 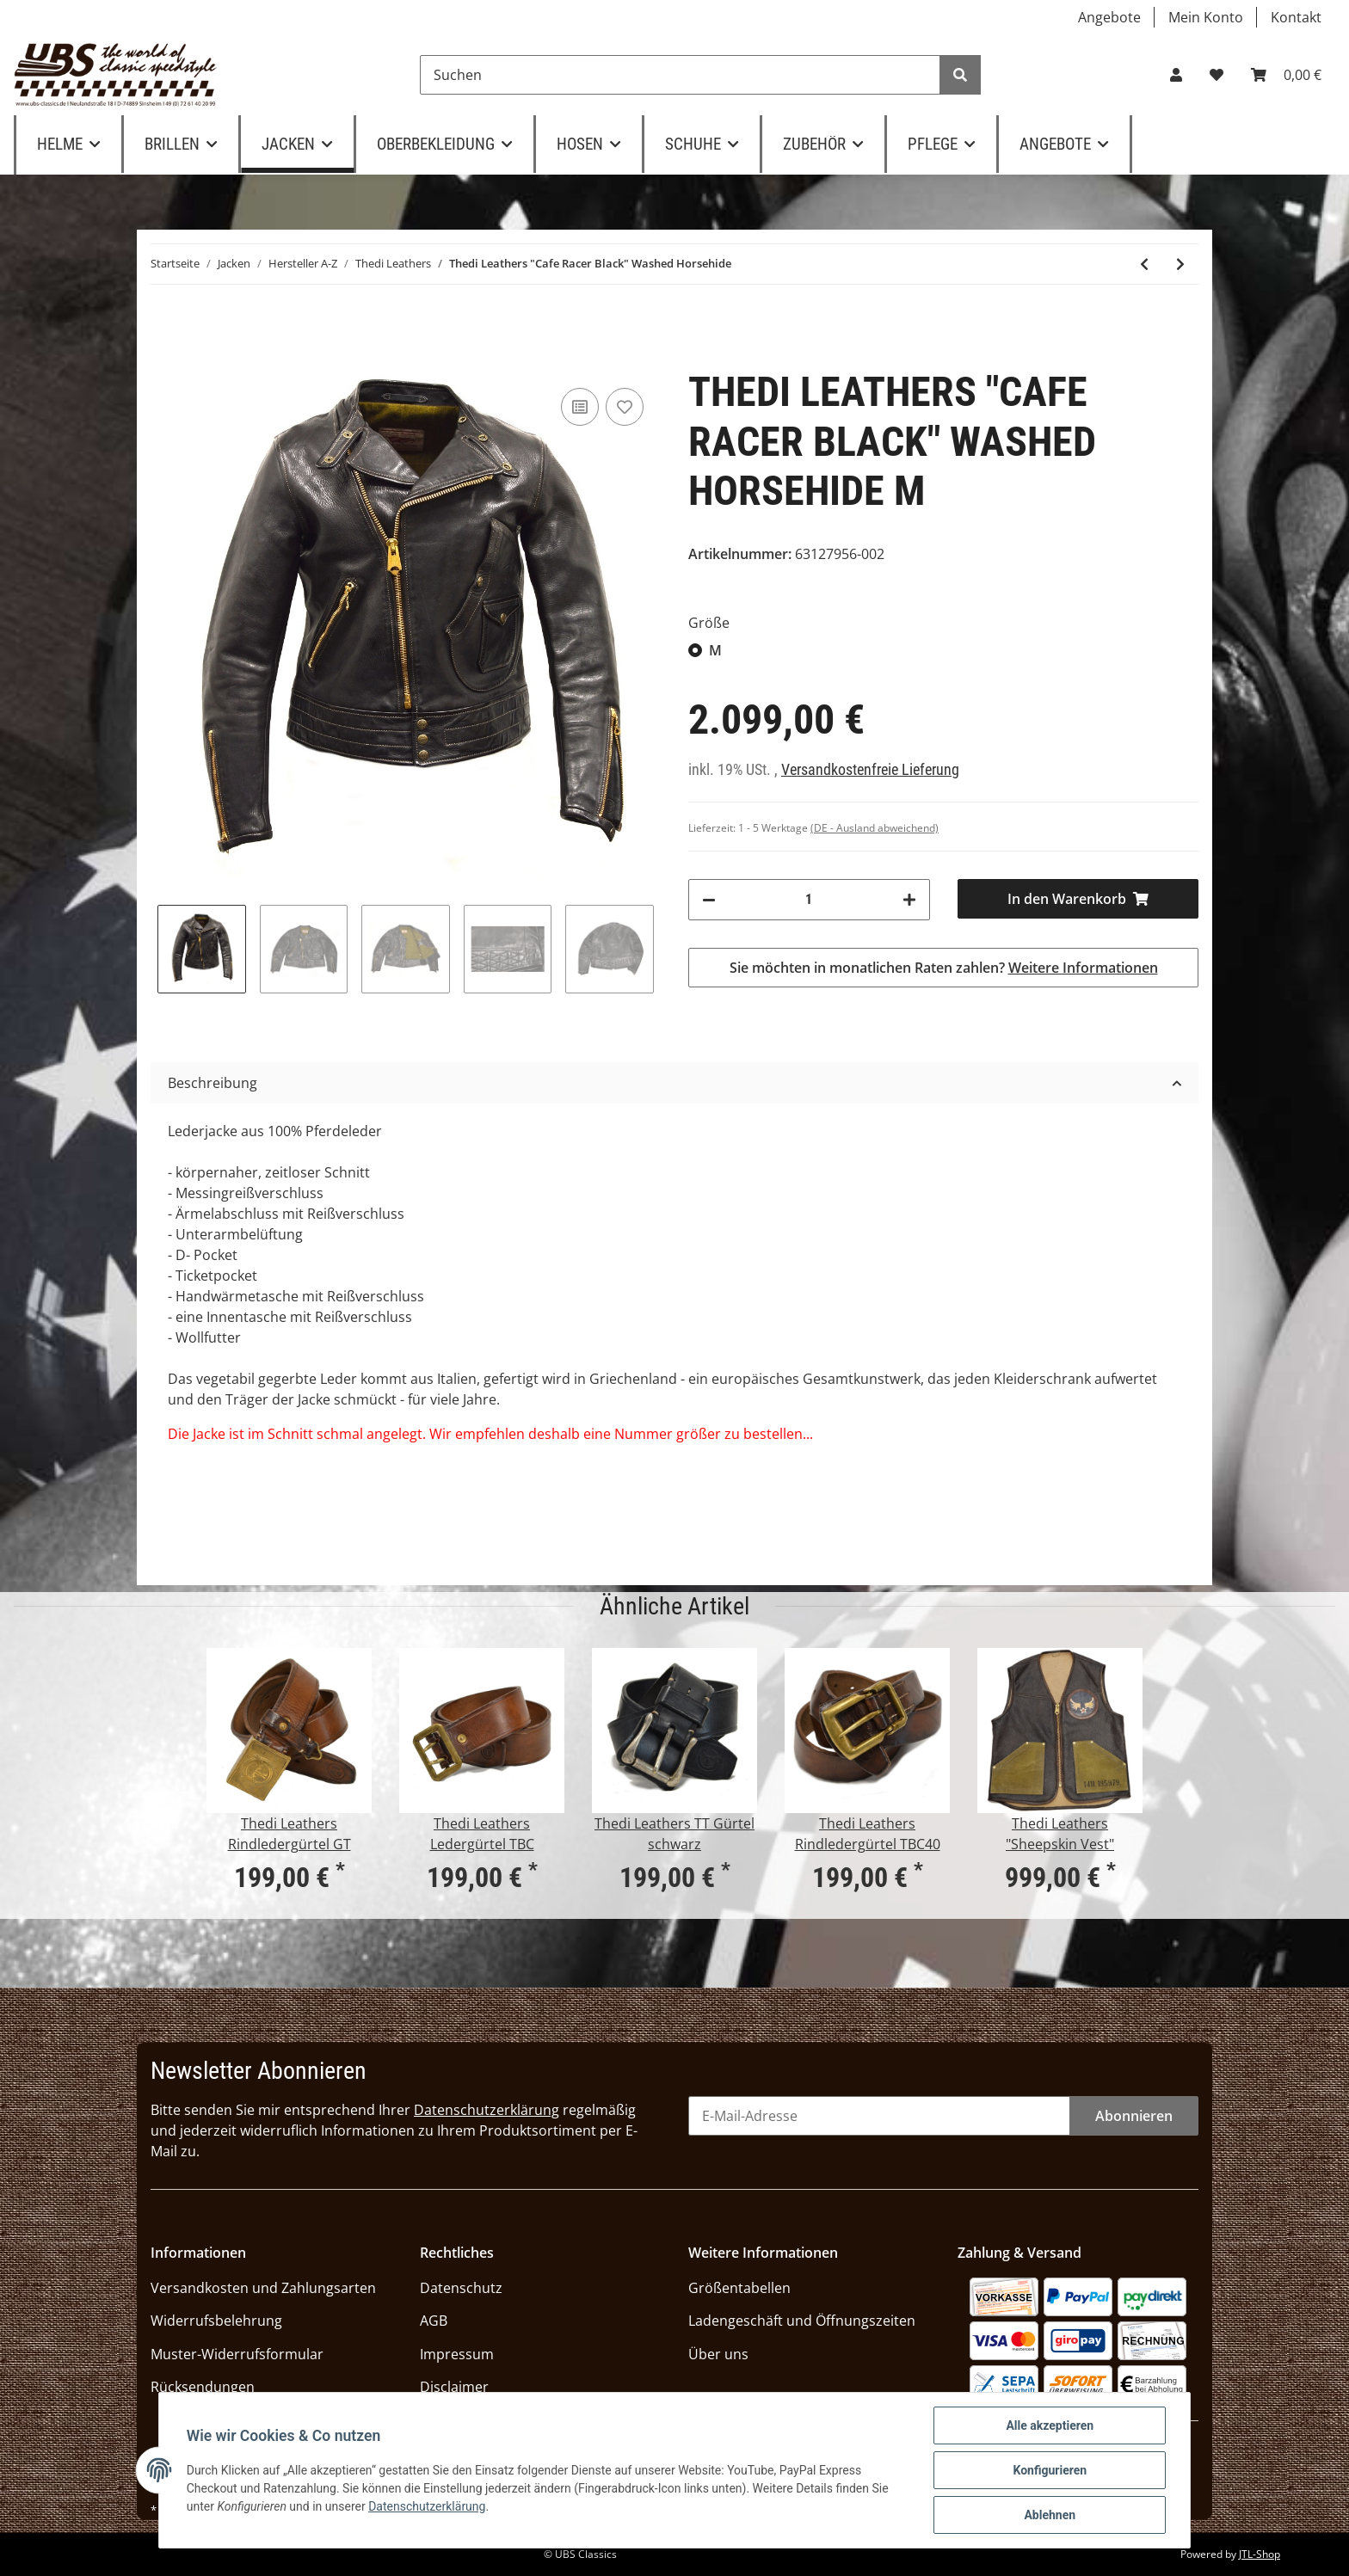 What do you see at coordinates (1176, 75) in the screenshot?
I see `[button]` at bounding box center [1176, 75].